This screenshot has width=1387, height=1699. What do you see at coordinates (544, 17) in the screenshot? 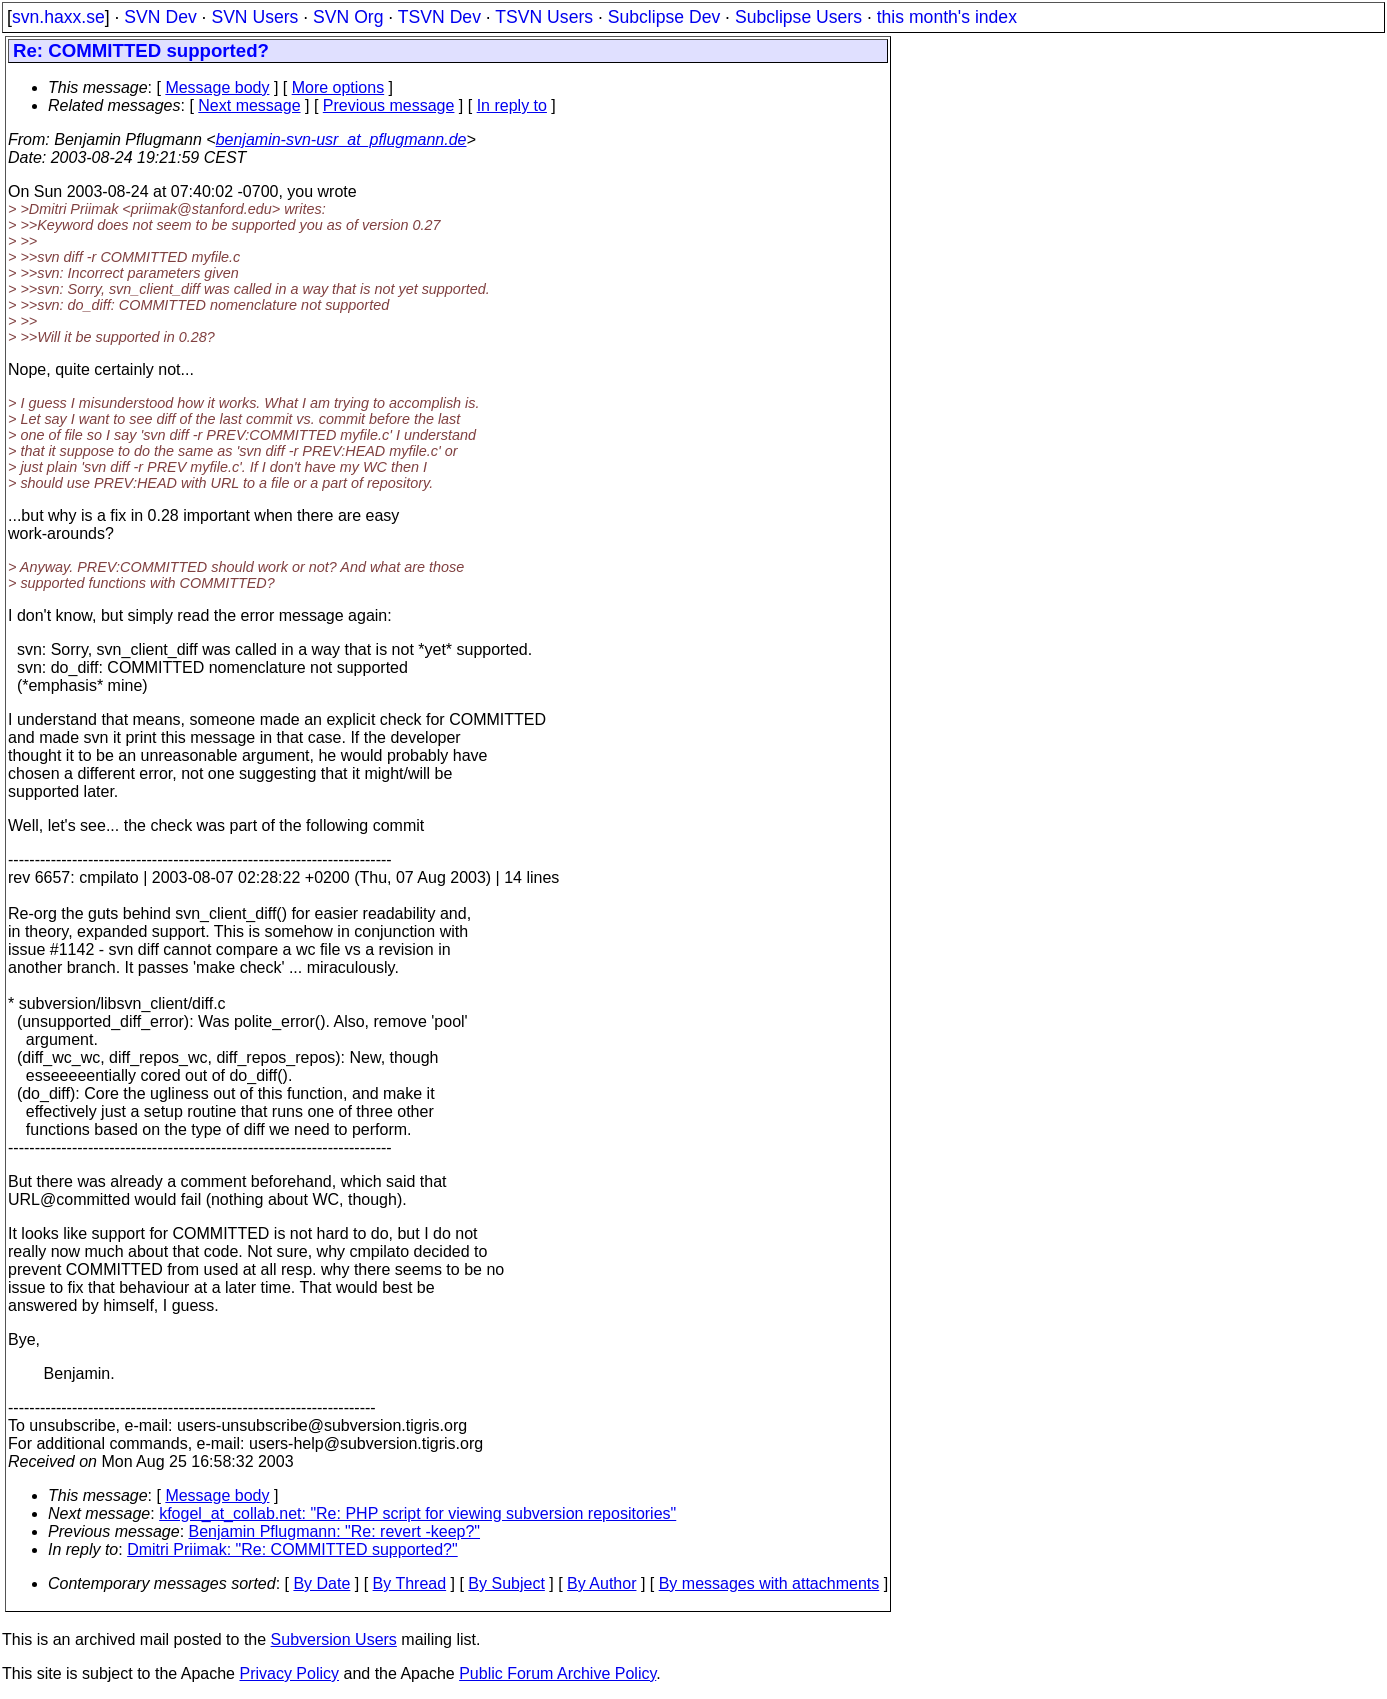
I see `TSVN Users` at bounding box center [544, 17].